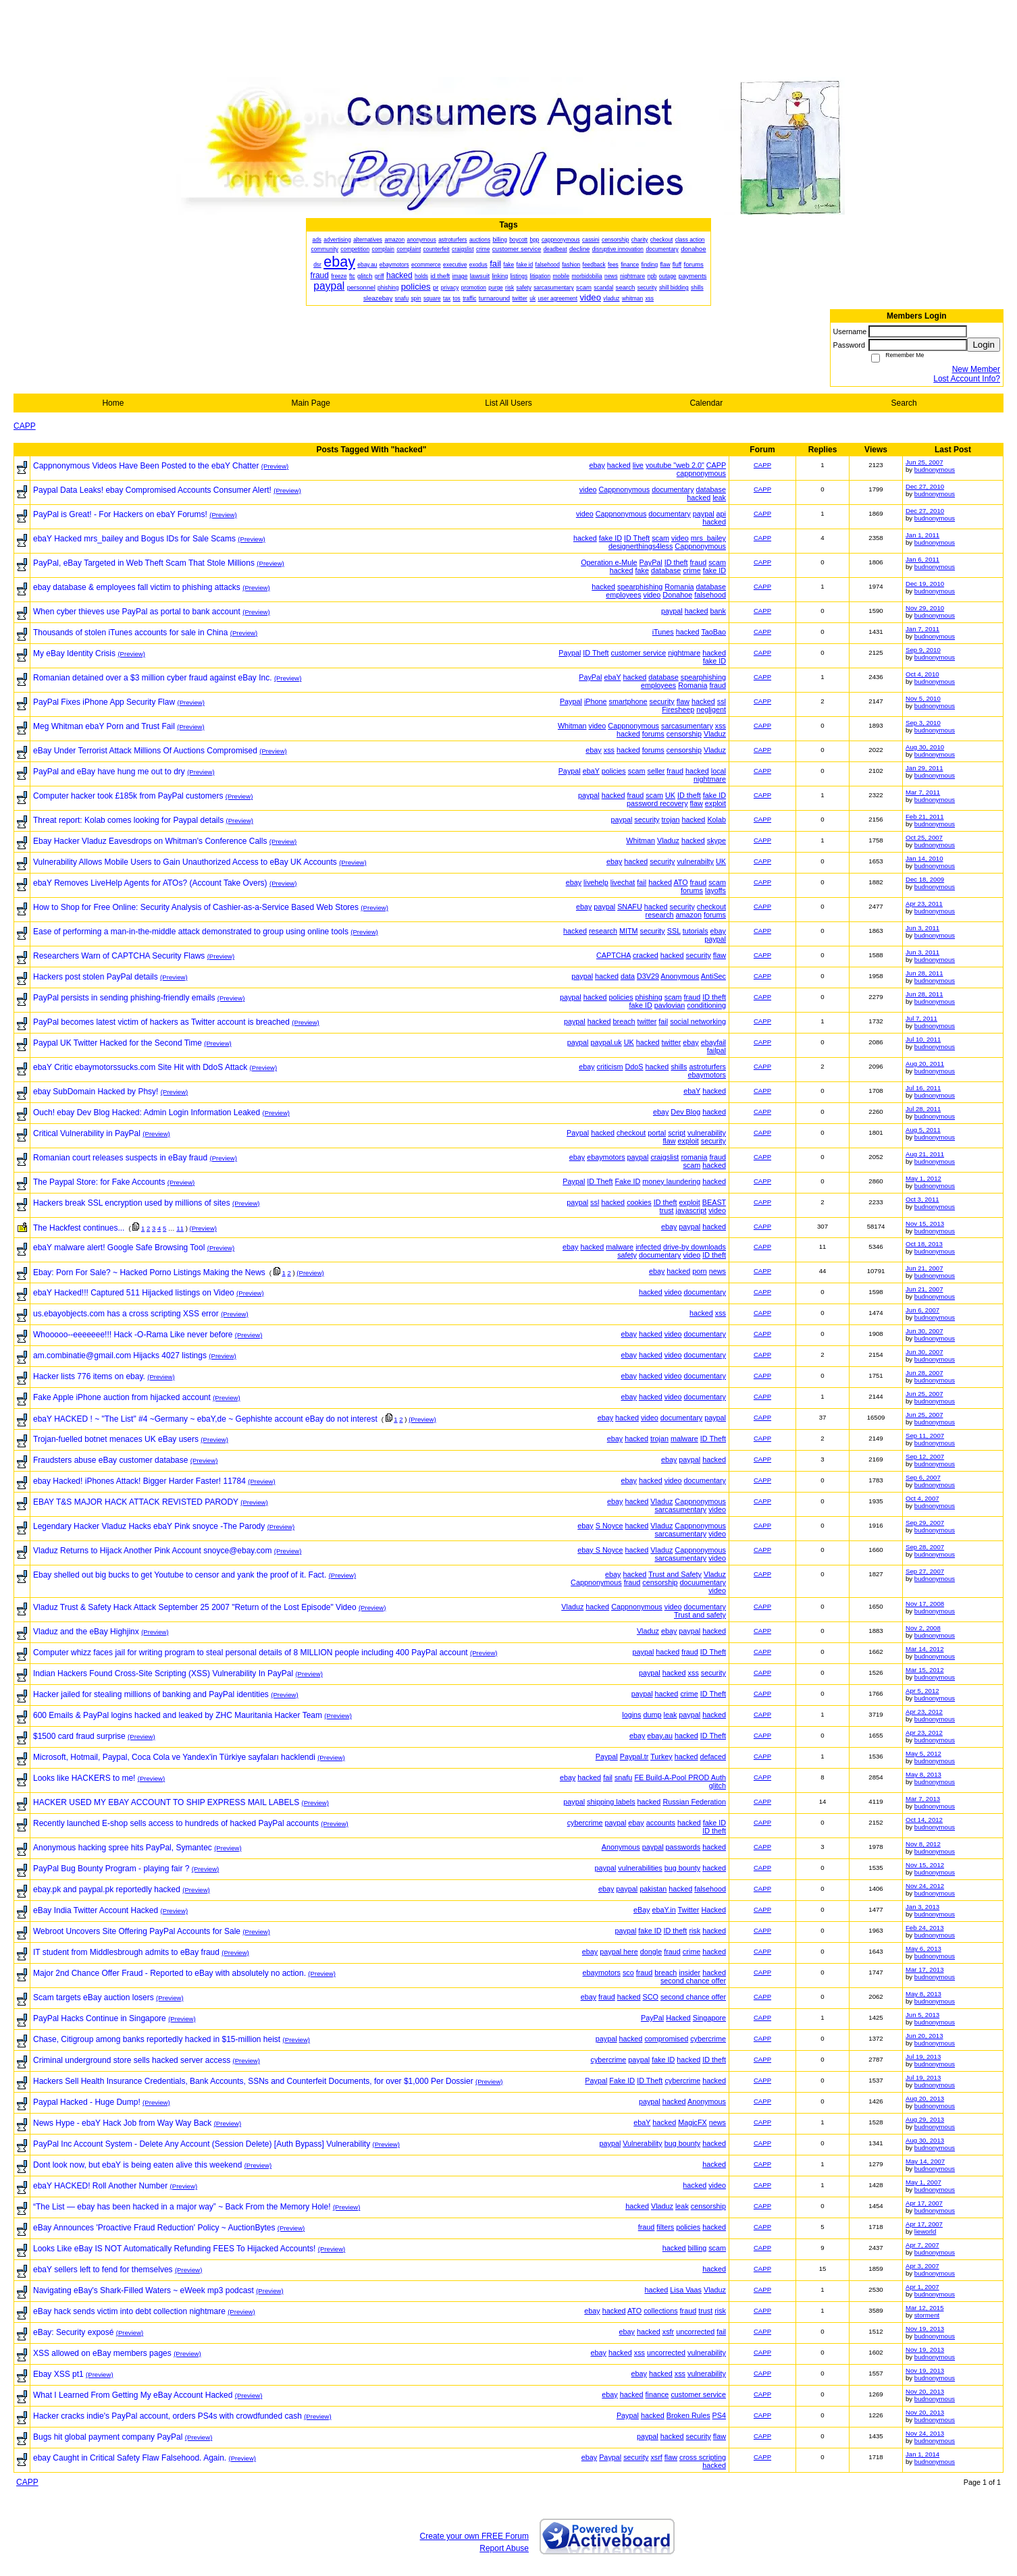 This screenshot has width=1017, height=2576. What do you see at coordinates (634, 1756) in the screenshot?
I see `Paypal.tr` at bounding box center [634, 1756].